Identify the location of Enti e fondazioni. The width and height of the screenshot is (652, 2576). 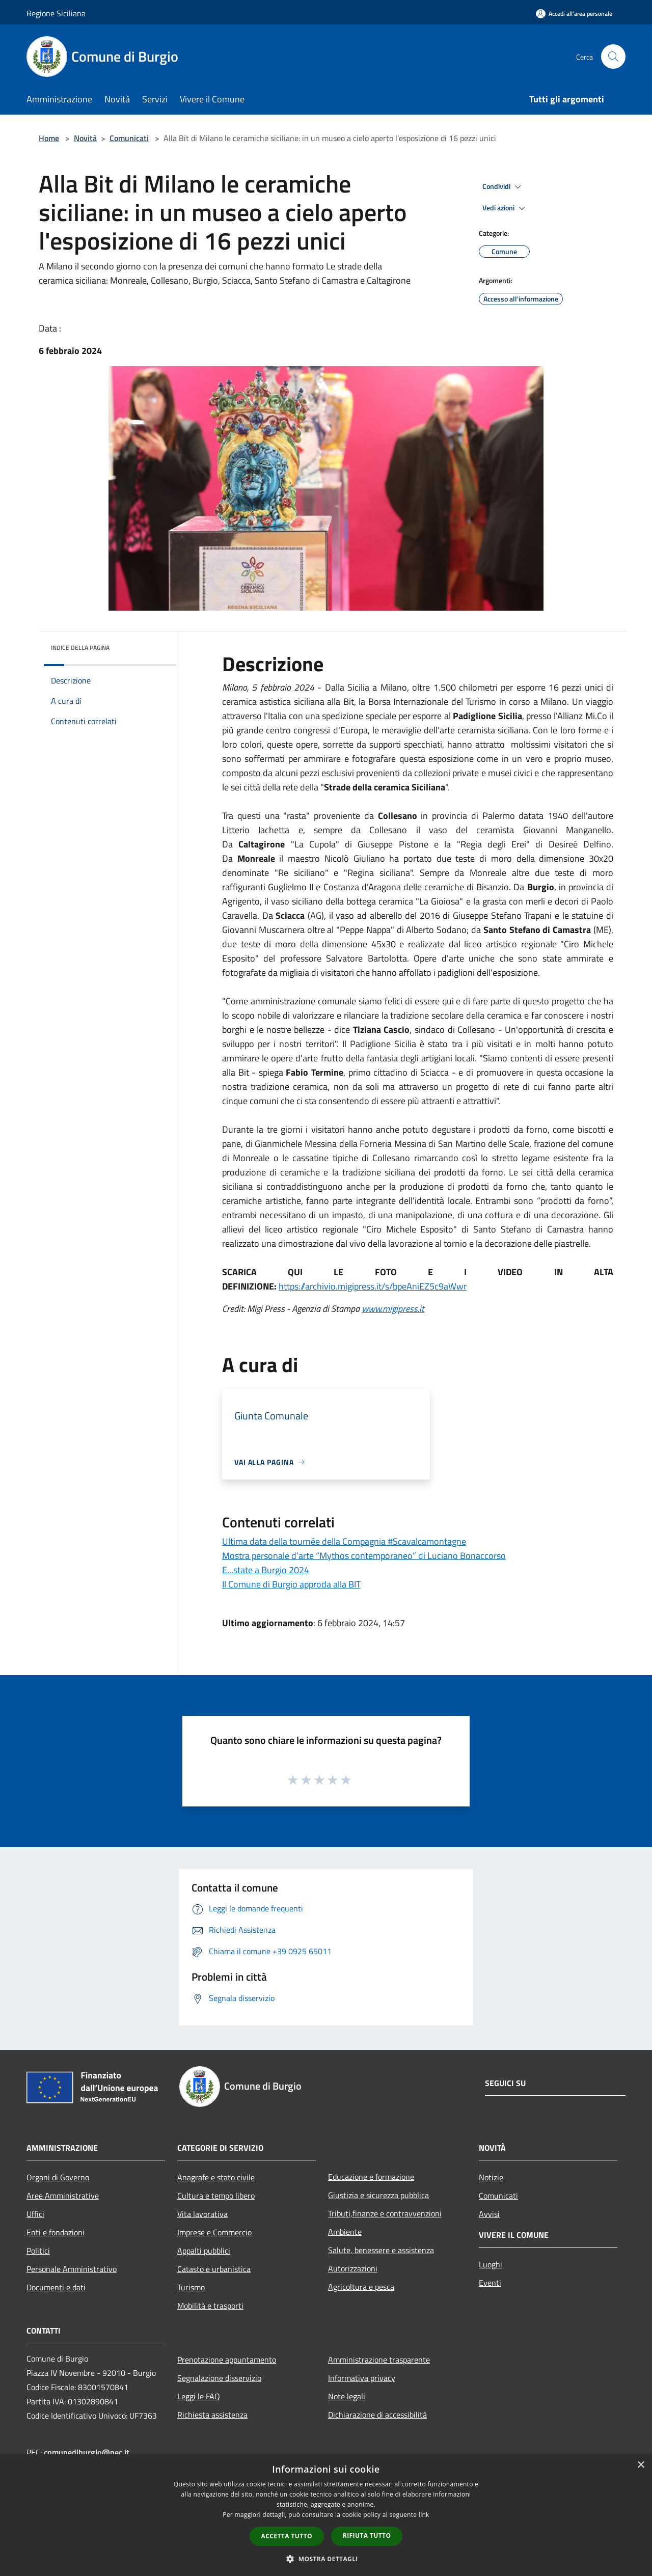
(55, 2232).